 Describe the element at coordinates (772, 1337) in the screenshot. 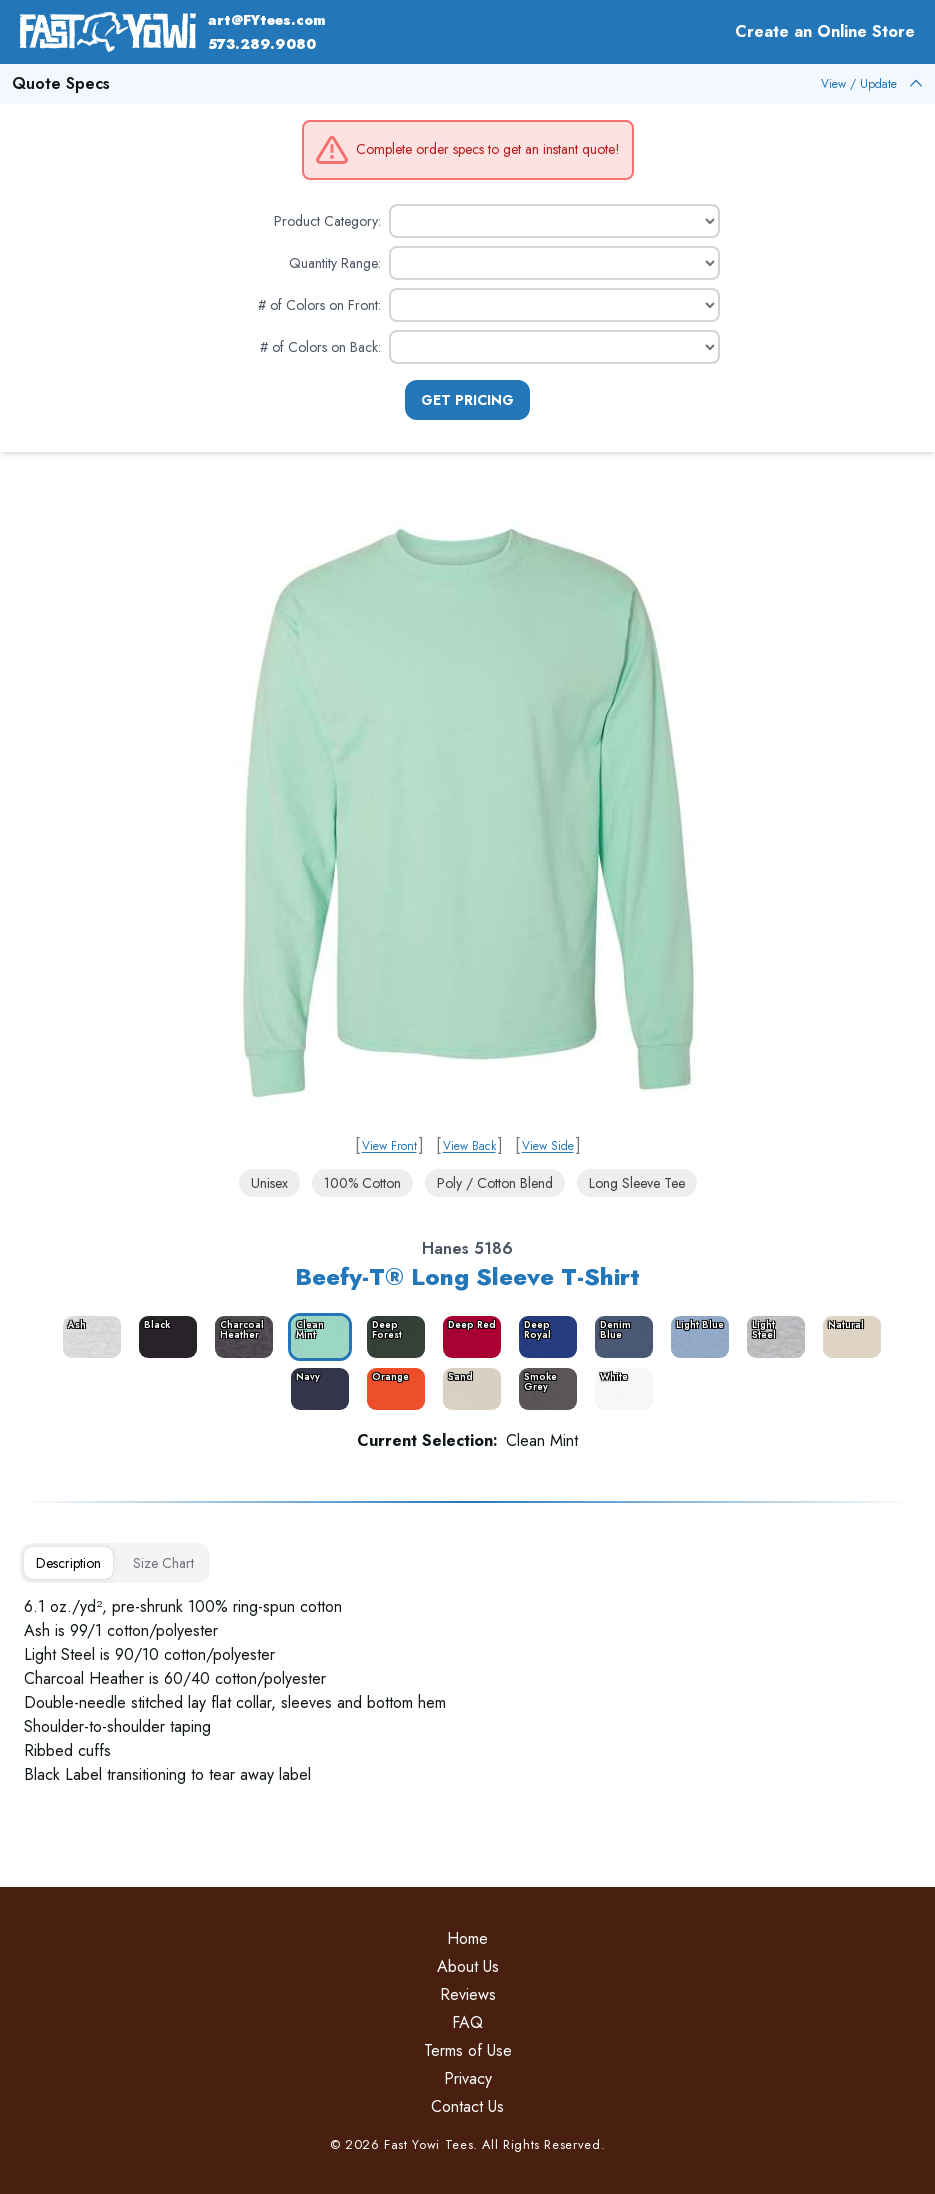

I see `[color_3993_swatch_label]` at that location.